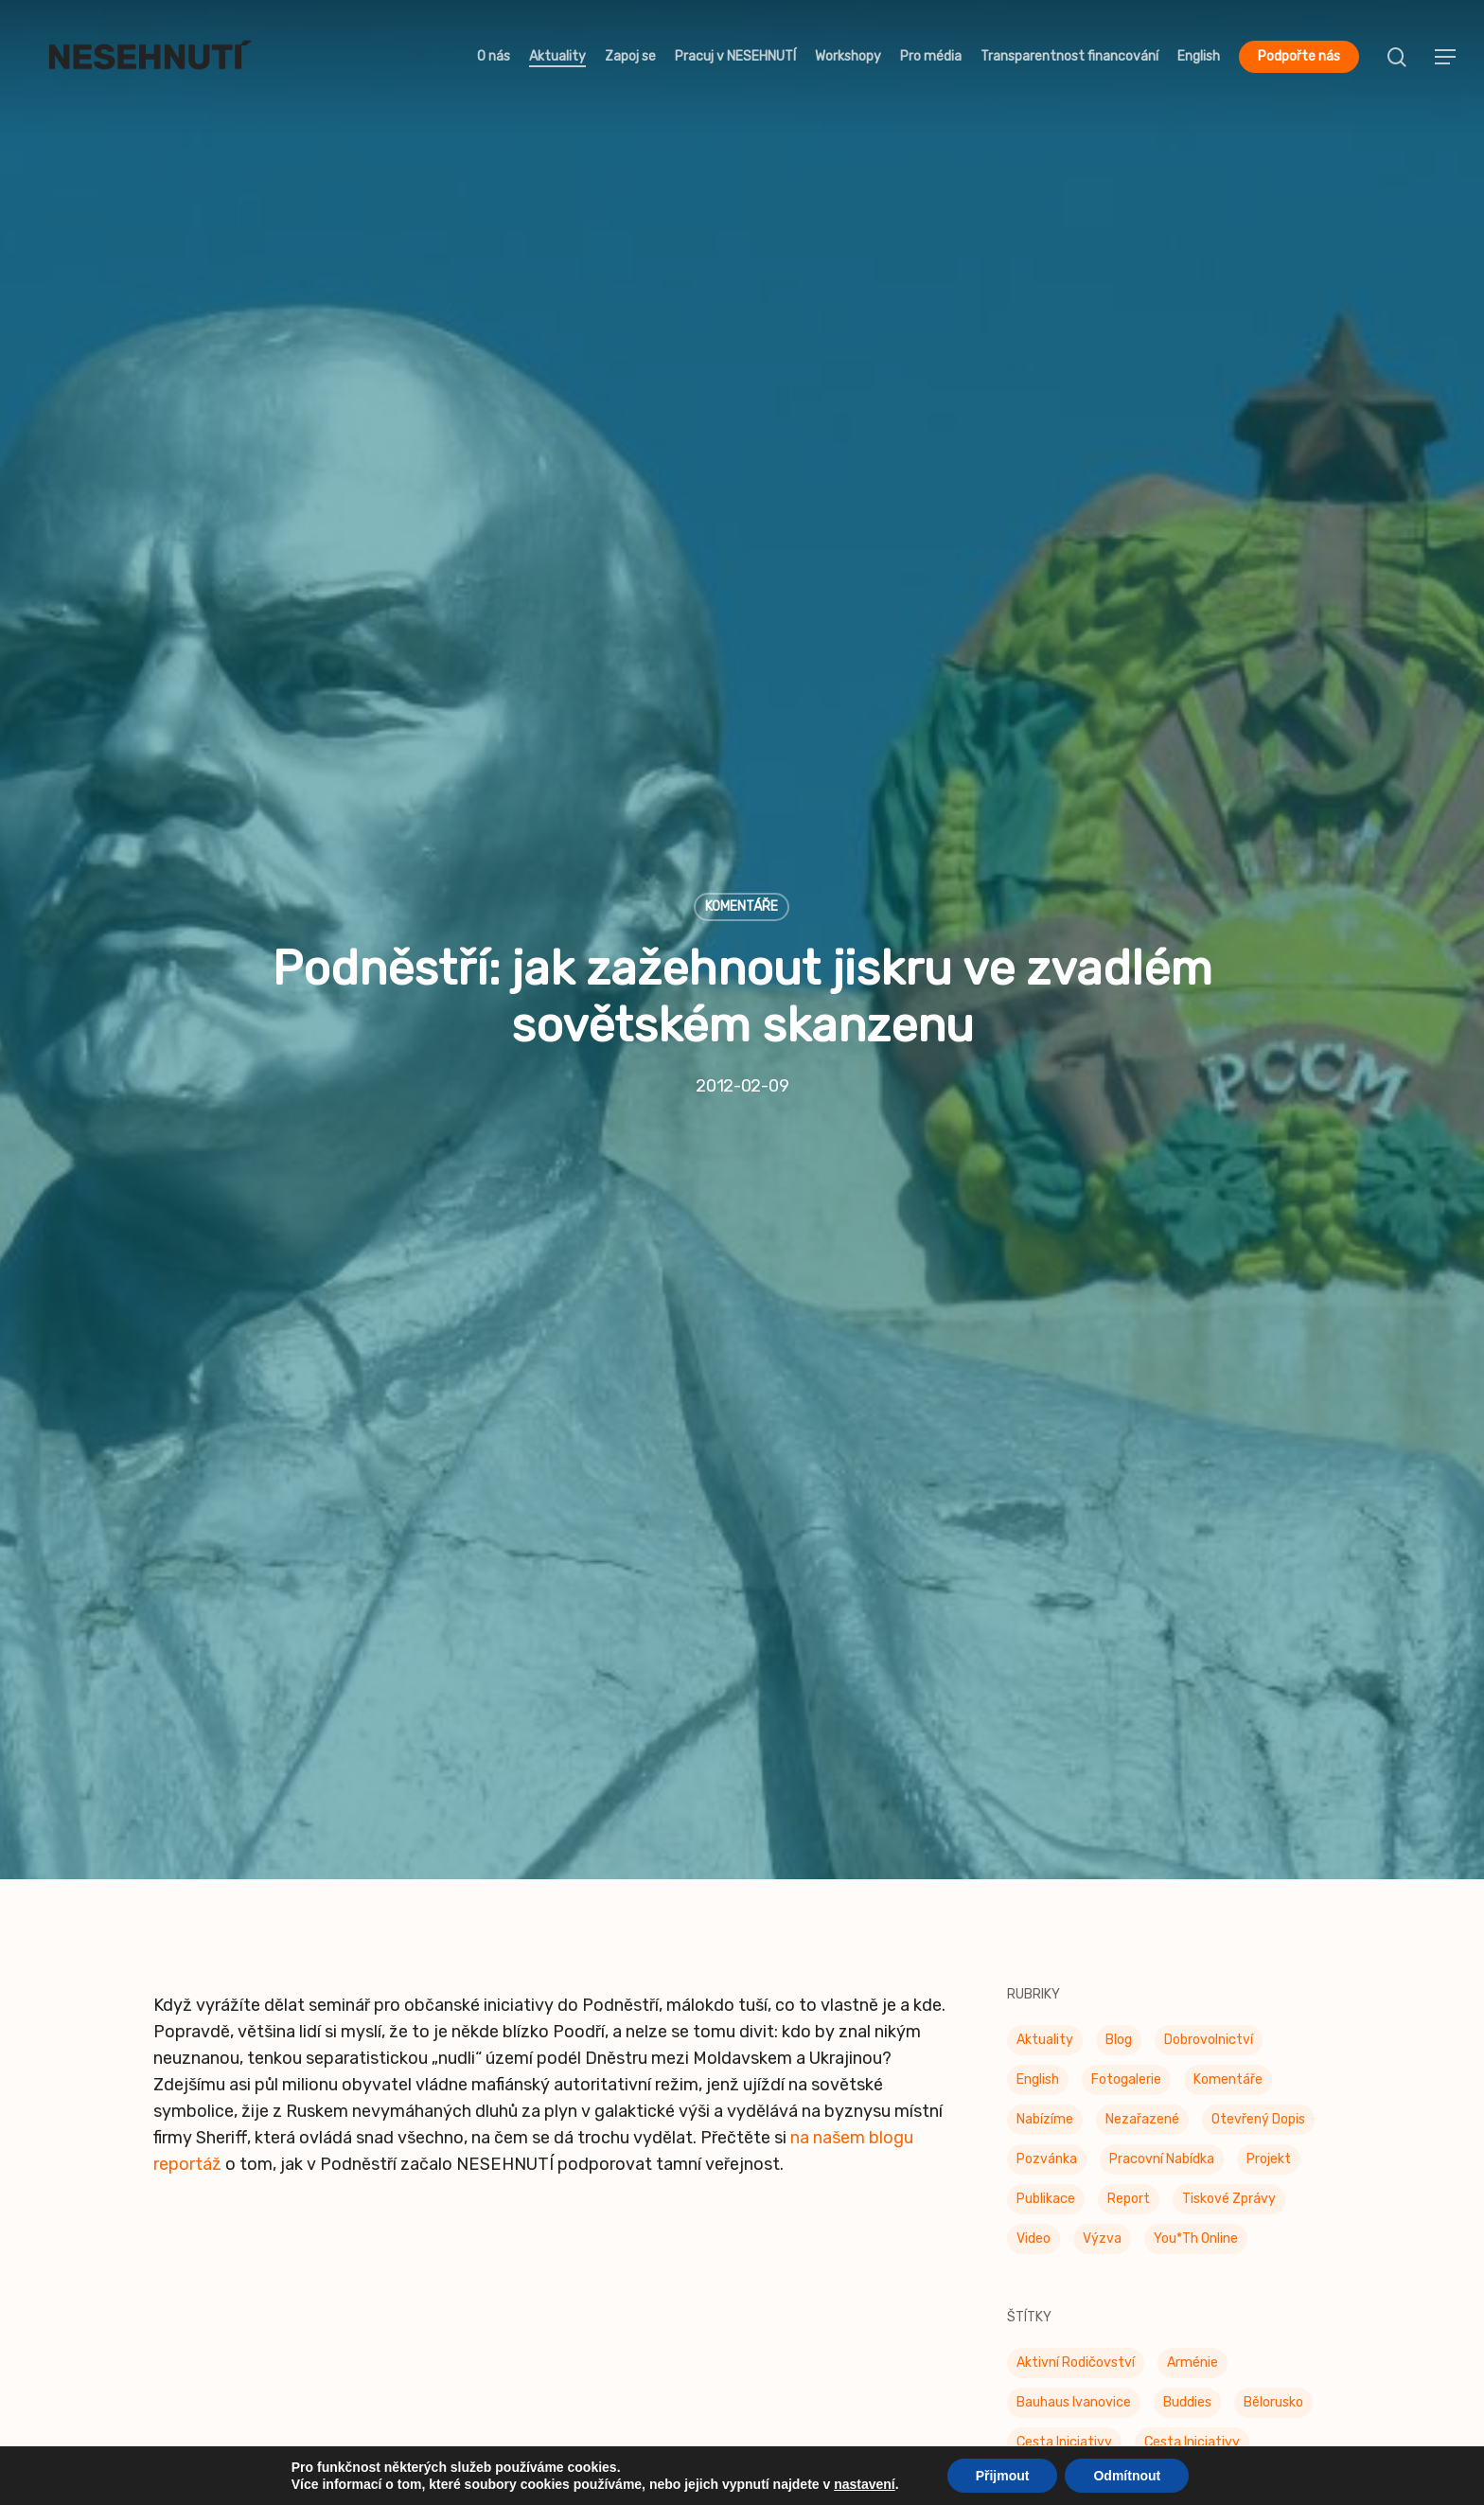  What do you see at coordinates (1059, 1586) in the screenshot?
I see `Občanské oko [Občanské oko (204 položek)]` at bounding box center [1059, 1586].